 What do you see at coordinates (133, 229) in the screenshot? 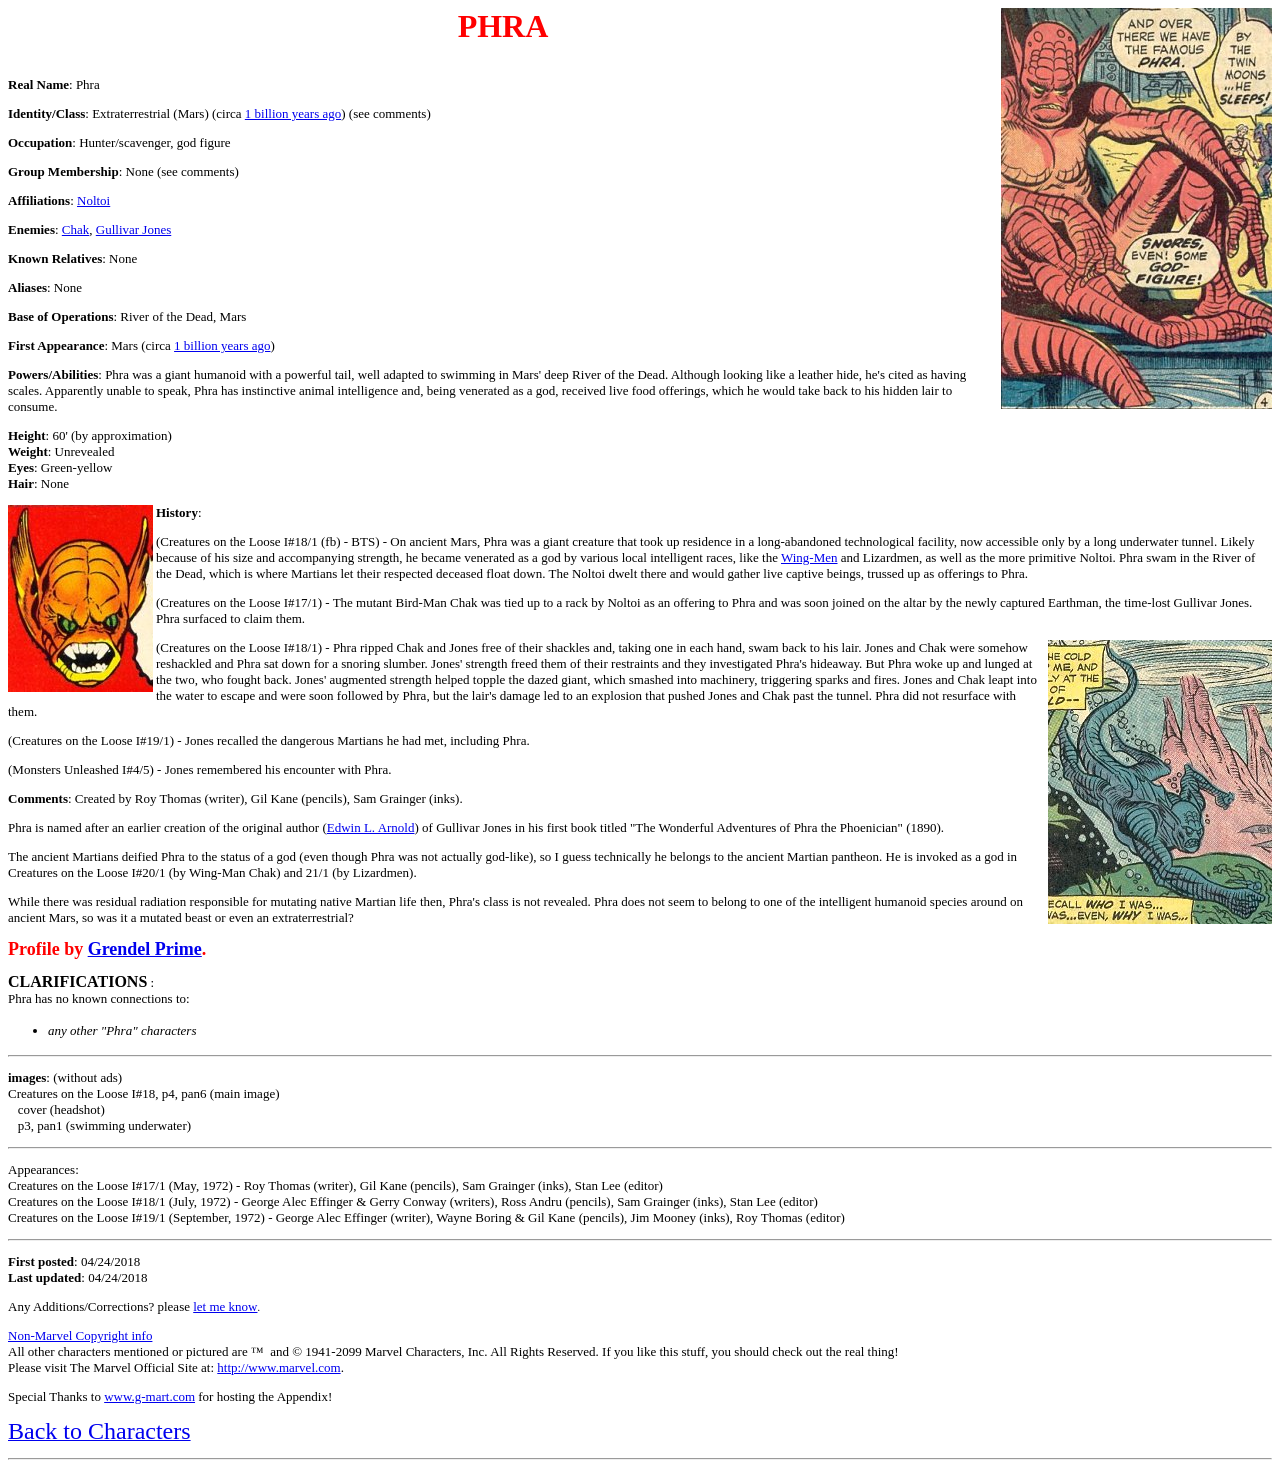
I see `Gullivar Jones` at bounding box center [133, 229].